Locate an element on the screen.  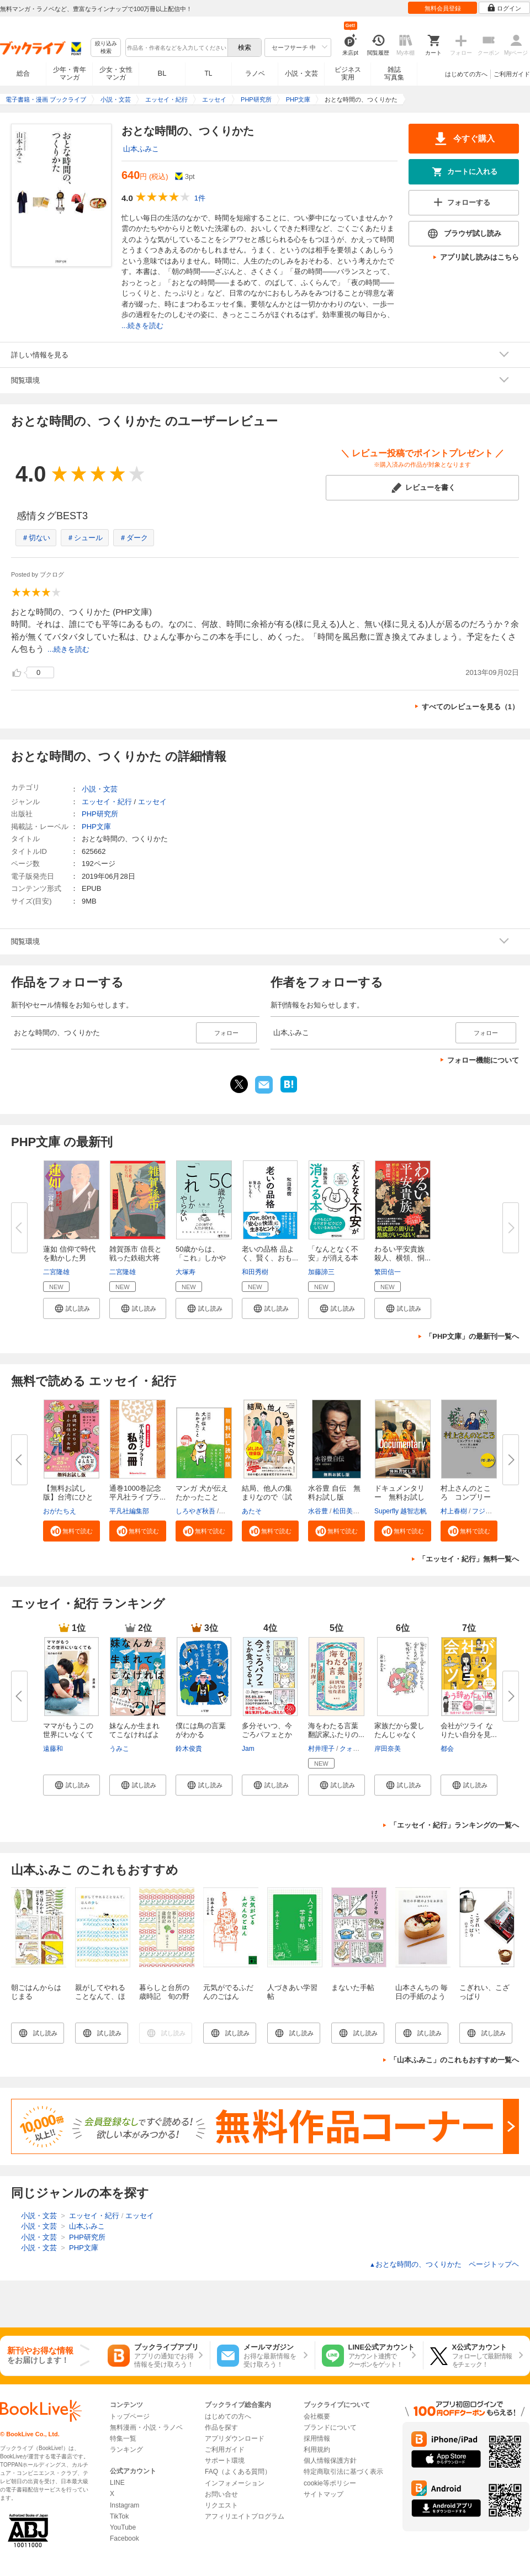
PHP文庫 is located at coordinates (96, 826).